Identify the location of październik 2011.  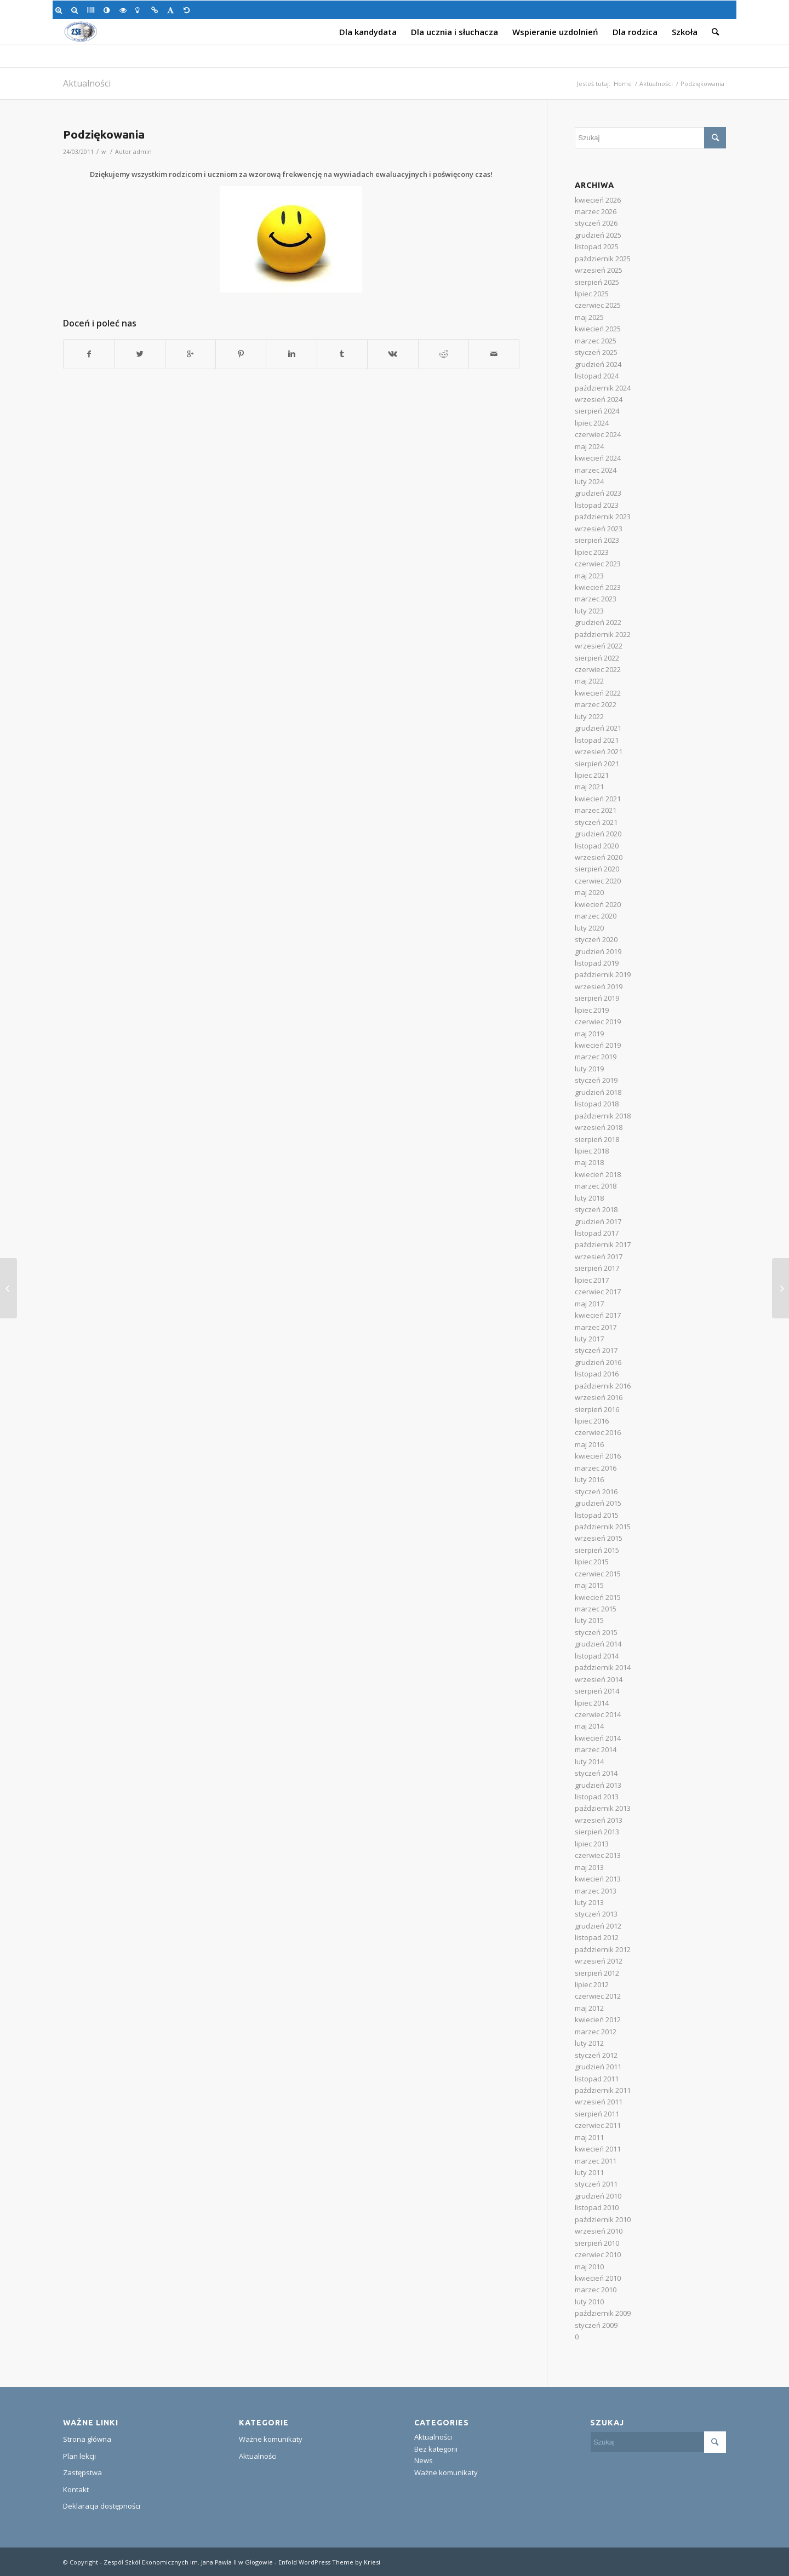
(603, 2090).